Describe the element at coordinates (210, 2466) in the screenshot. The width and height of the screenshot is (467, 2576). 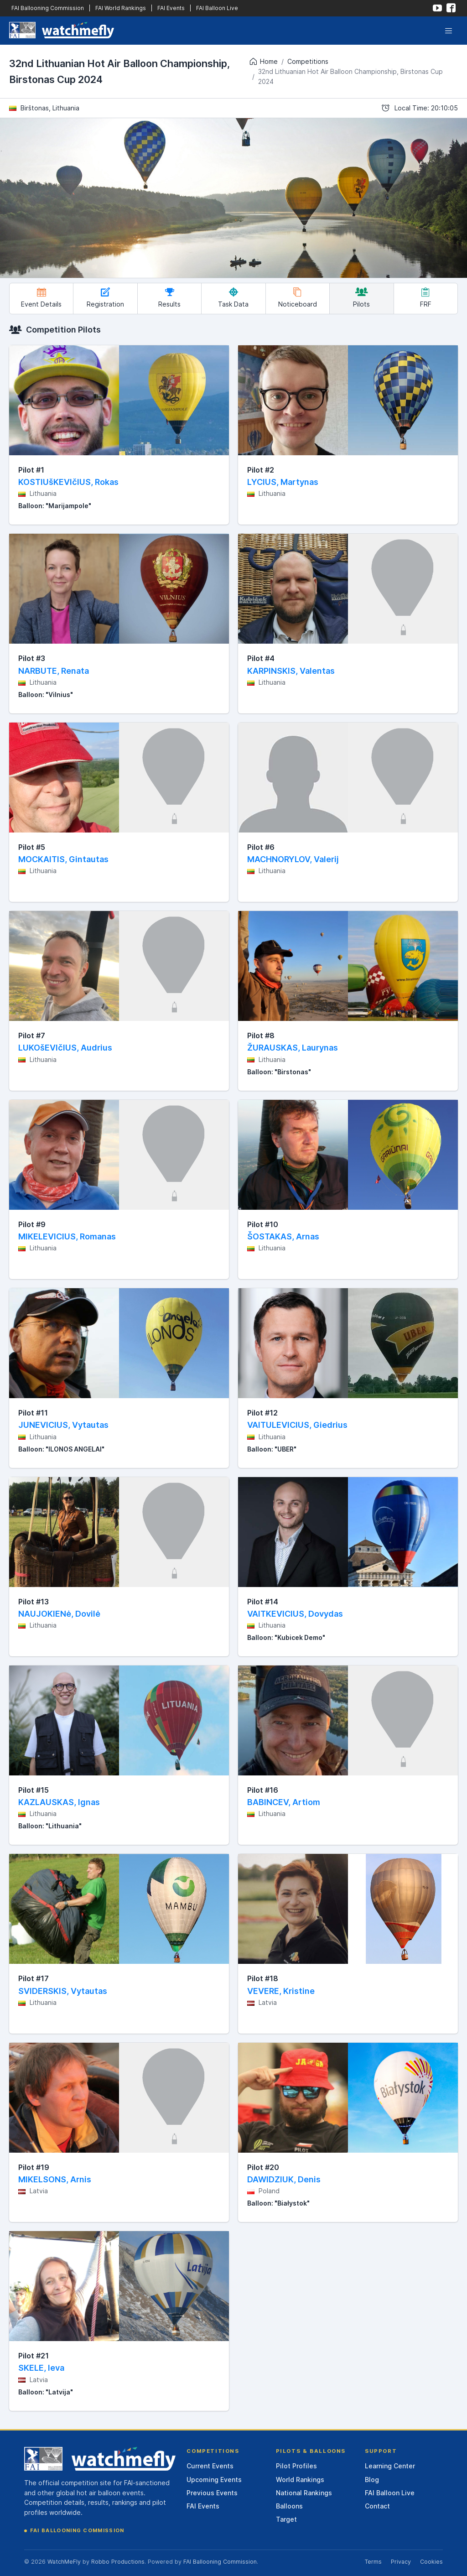
I see `Current Events` at that location.